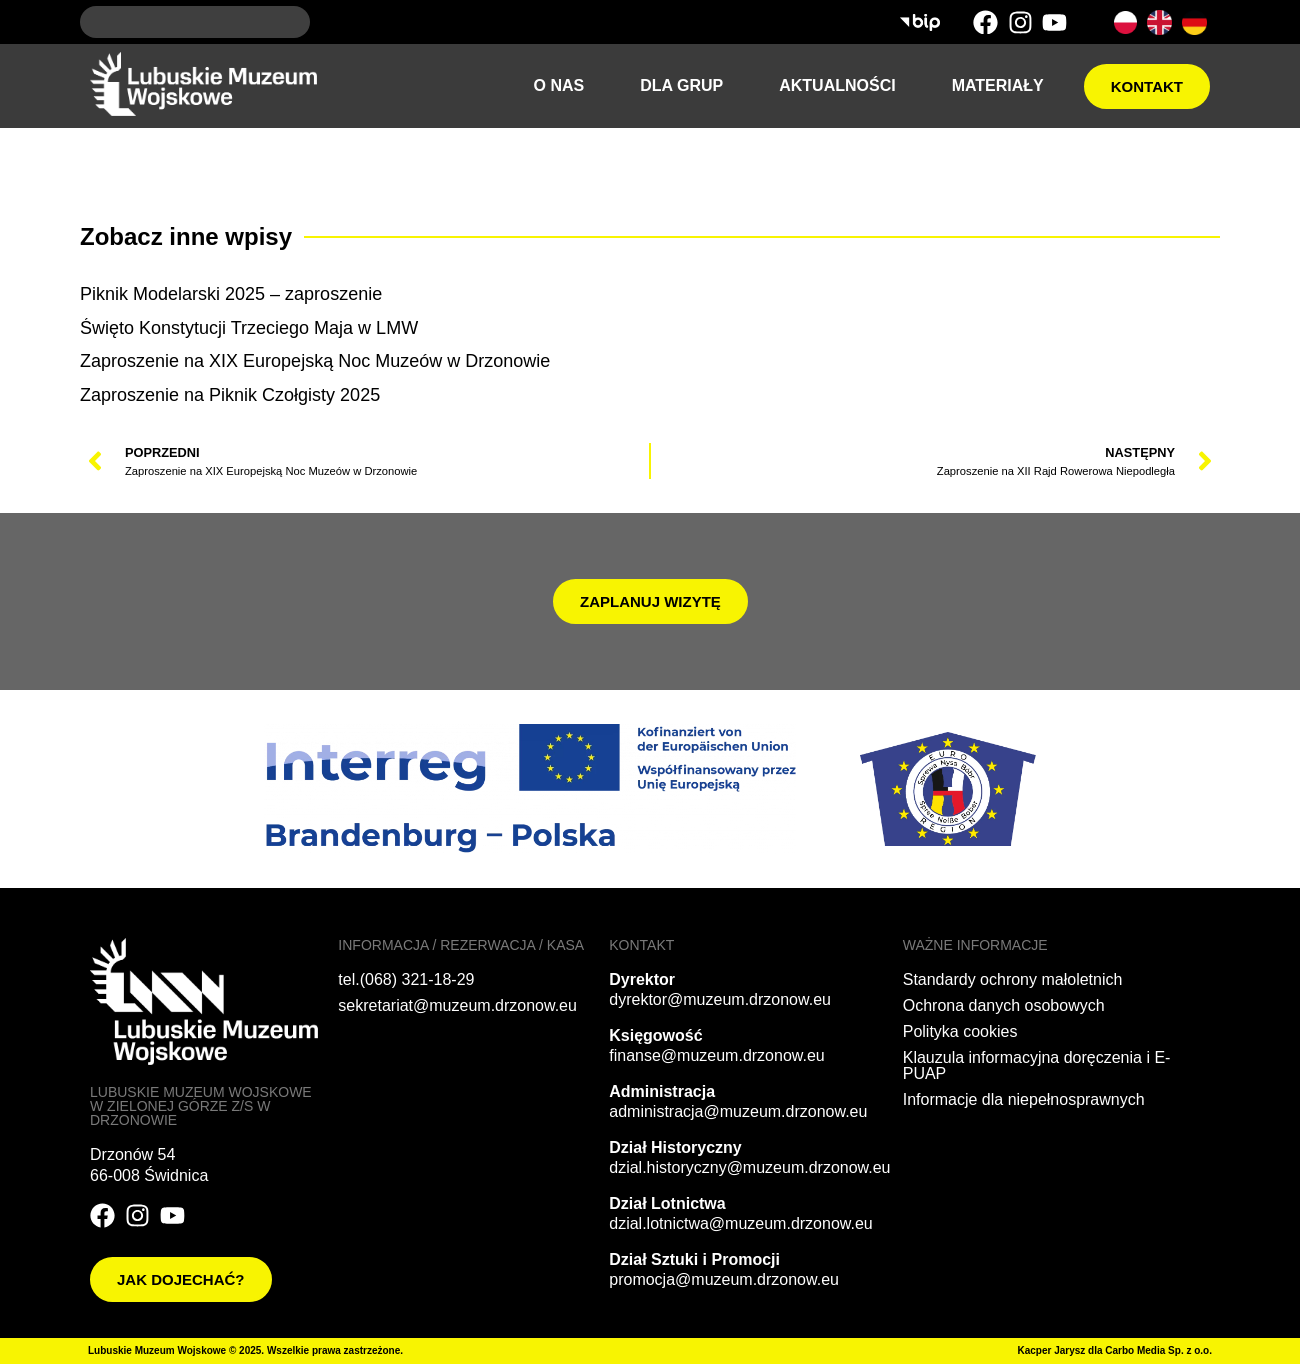 This screenshot has width=1300, height=1364. What do you see at coordinates (960, 1031) in the screenshot?
I see `Polityka cookies` at bounding box center [960, 1031].